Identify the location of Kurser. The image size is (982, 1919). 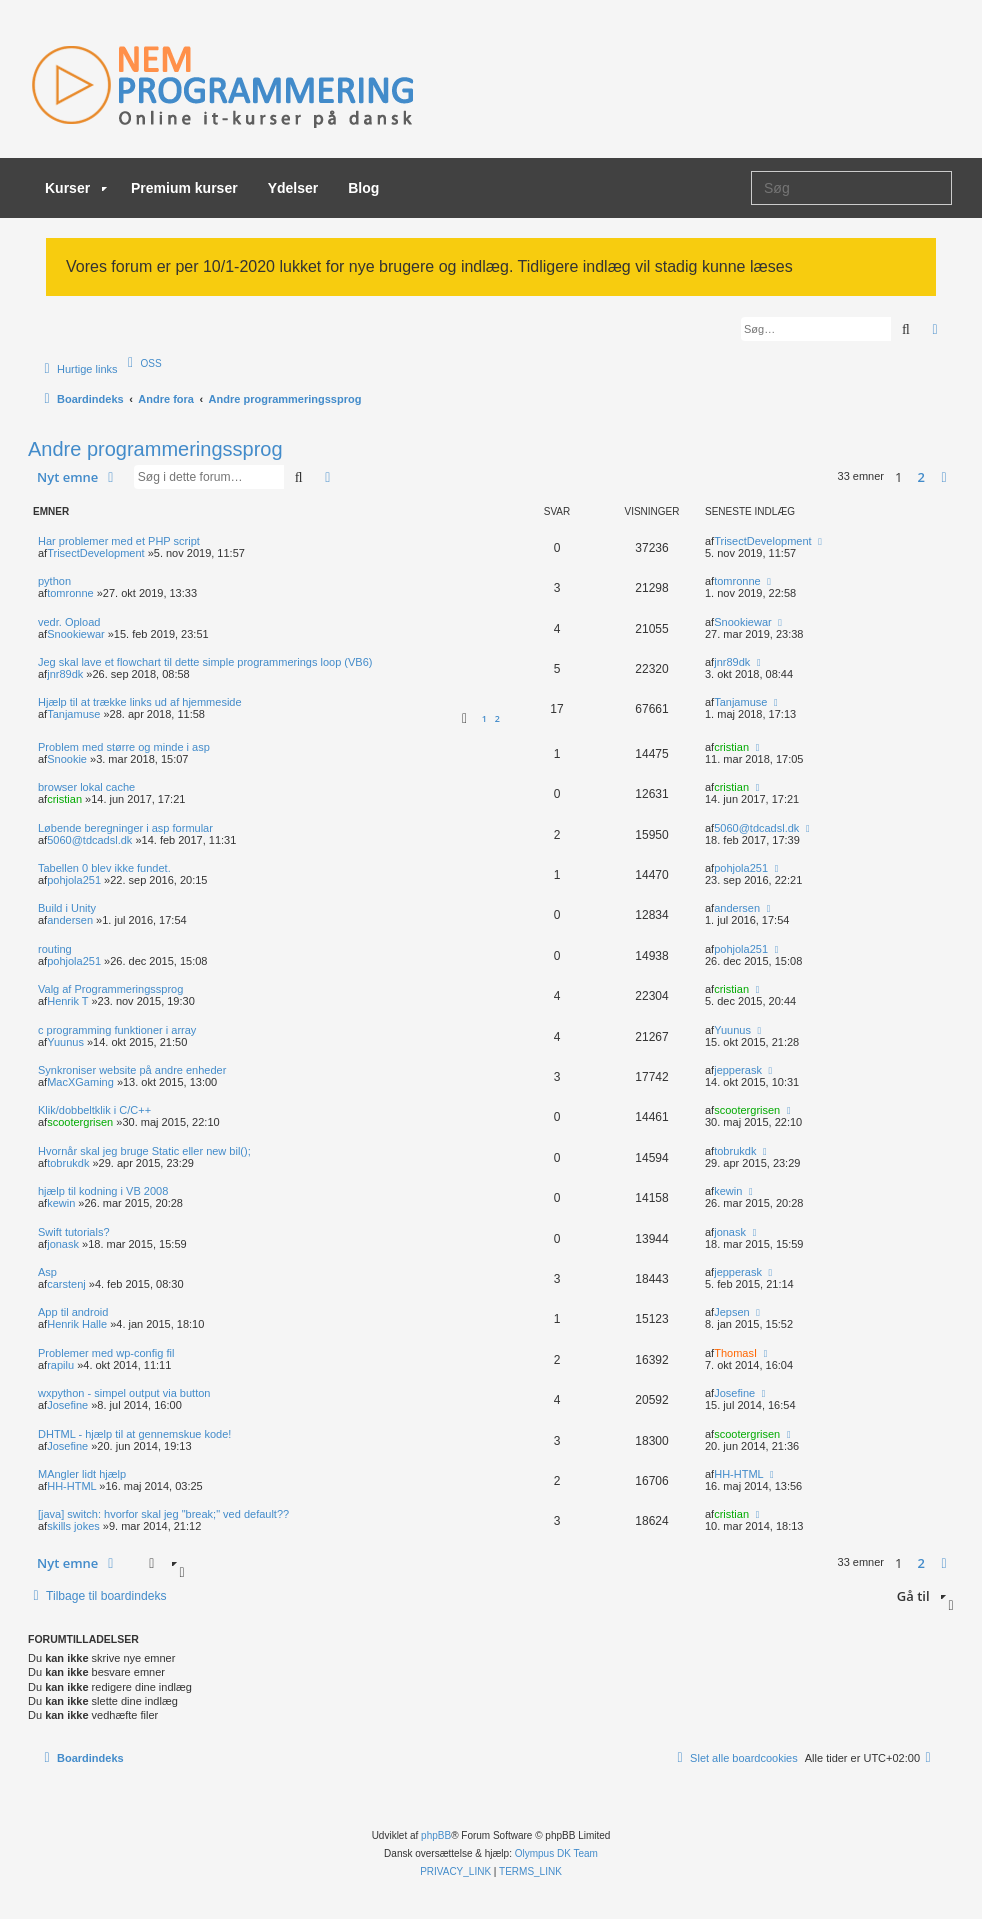
(76, 188).